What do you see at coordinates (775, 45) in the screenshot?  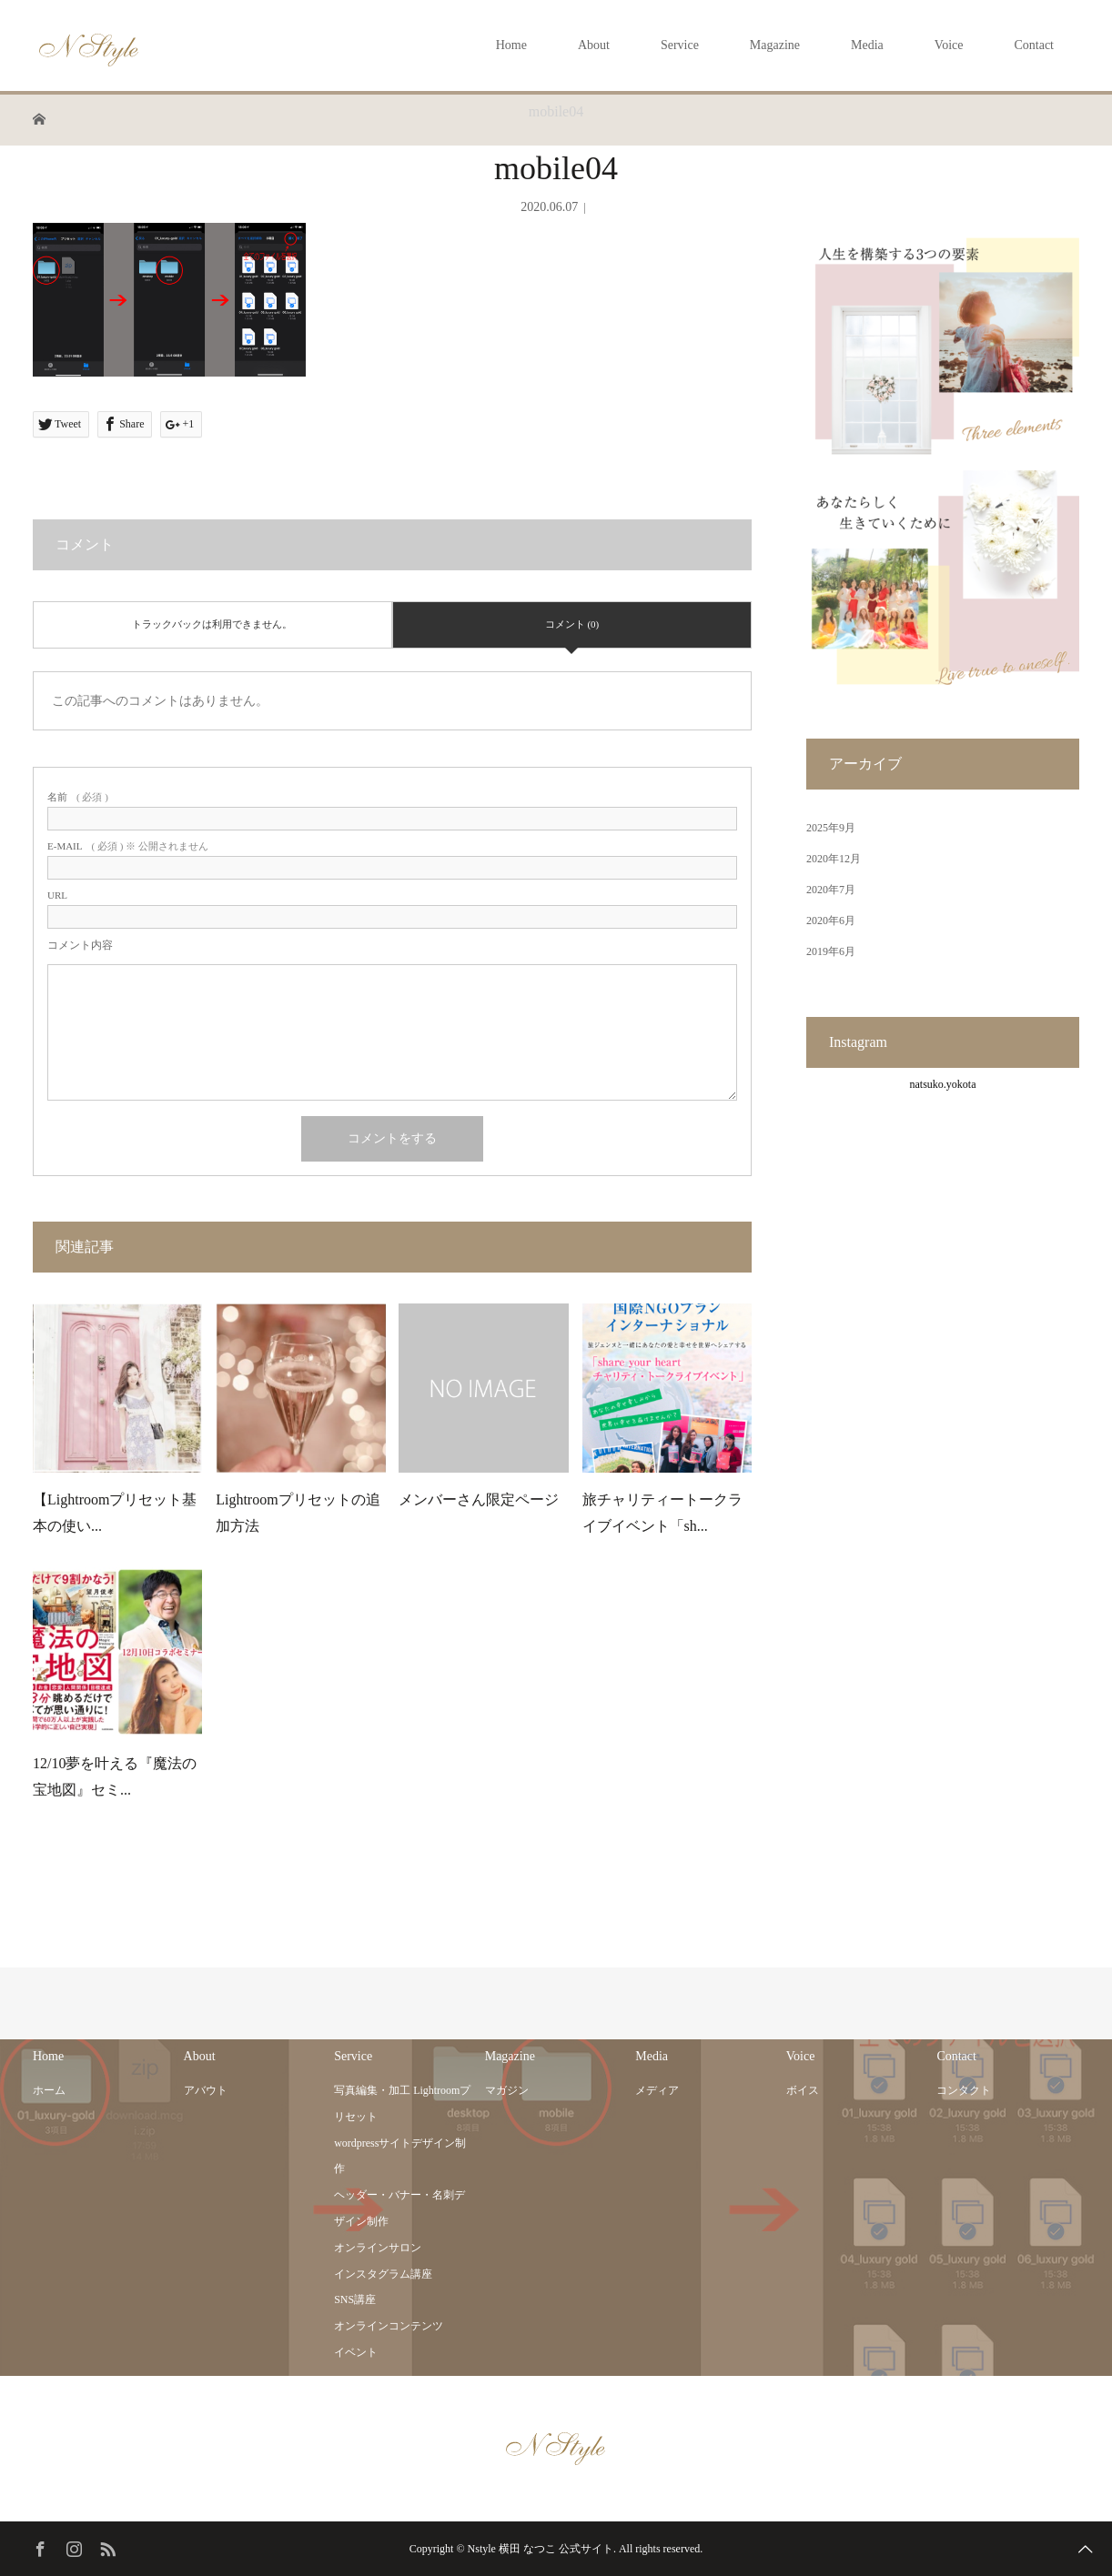 I see `Magazine` at bounding box center [775, 45].